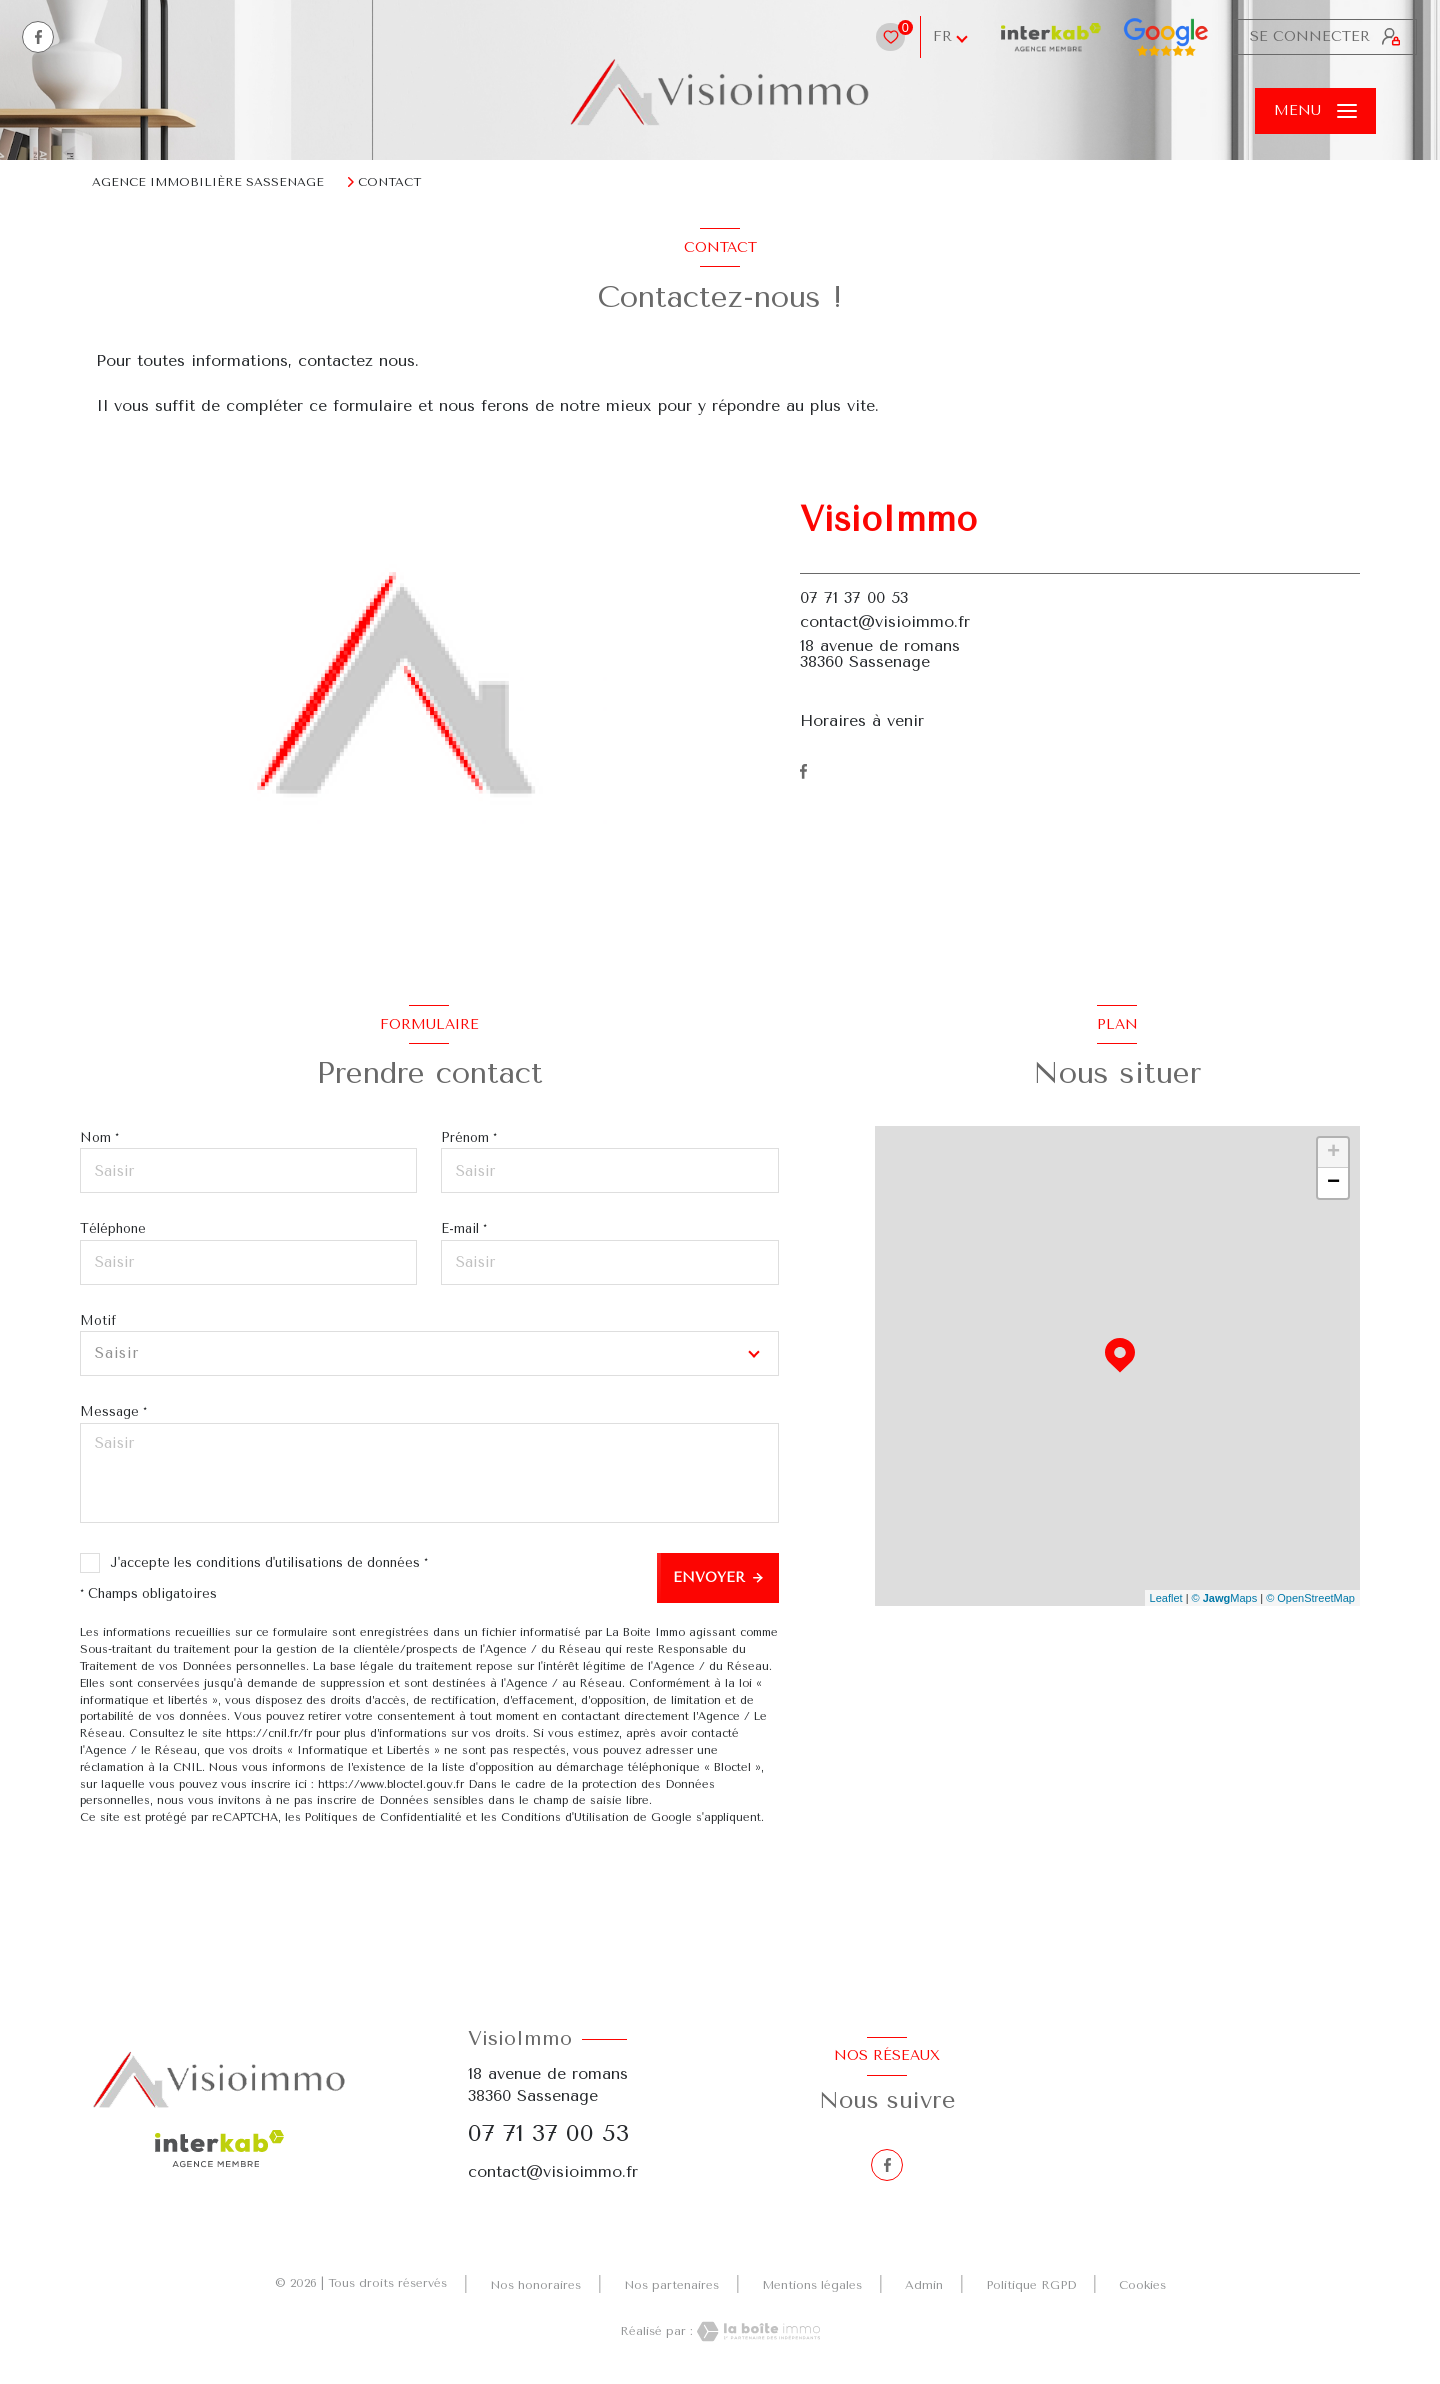  What do you see at coordinates (1225, 1598) in the screenshot?
I see `© Maps` at bounding box center [1225, 1598].